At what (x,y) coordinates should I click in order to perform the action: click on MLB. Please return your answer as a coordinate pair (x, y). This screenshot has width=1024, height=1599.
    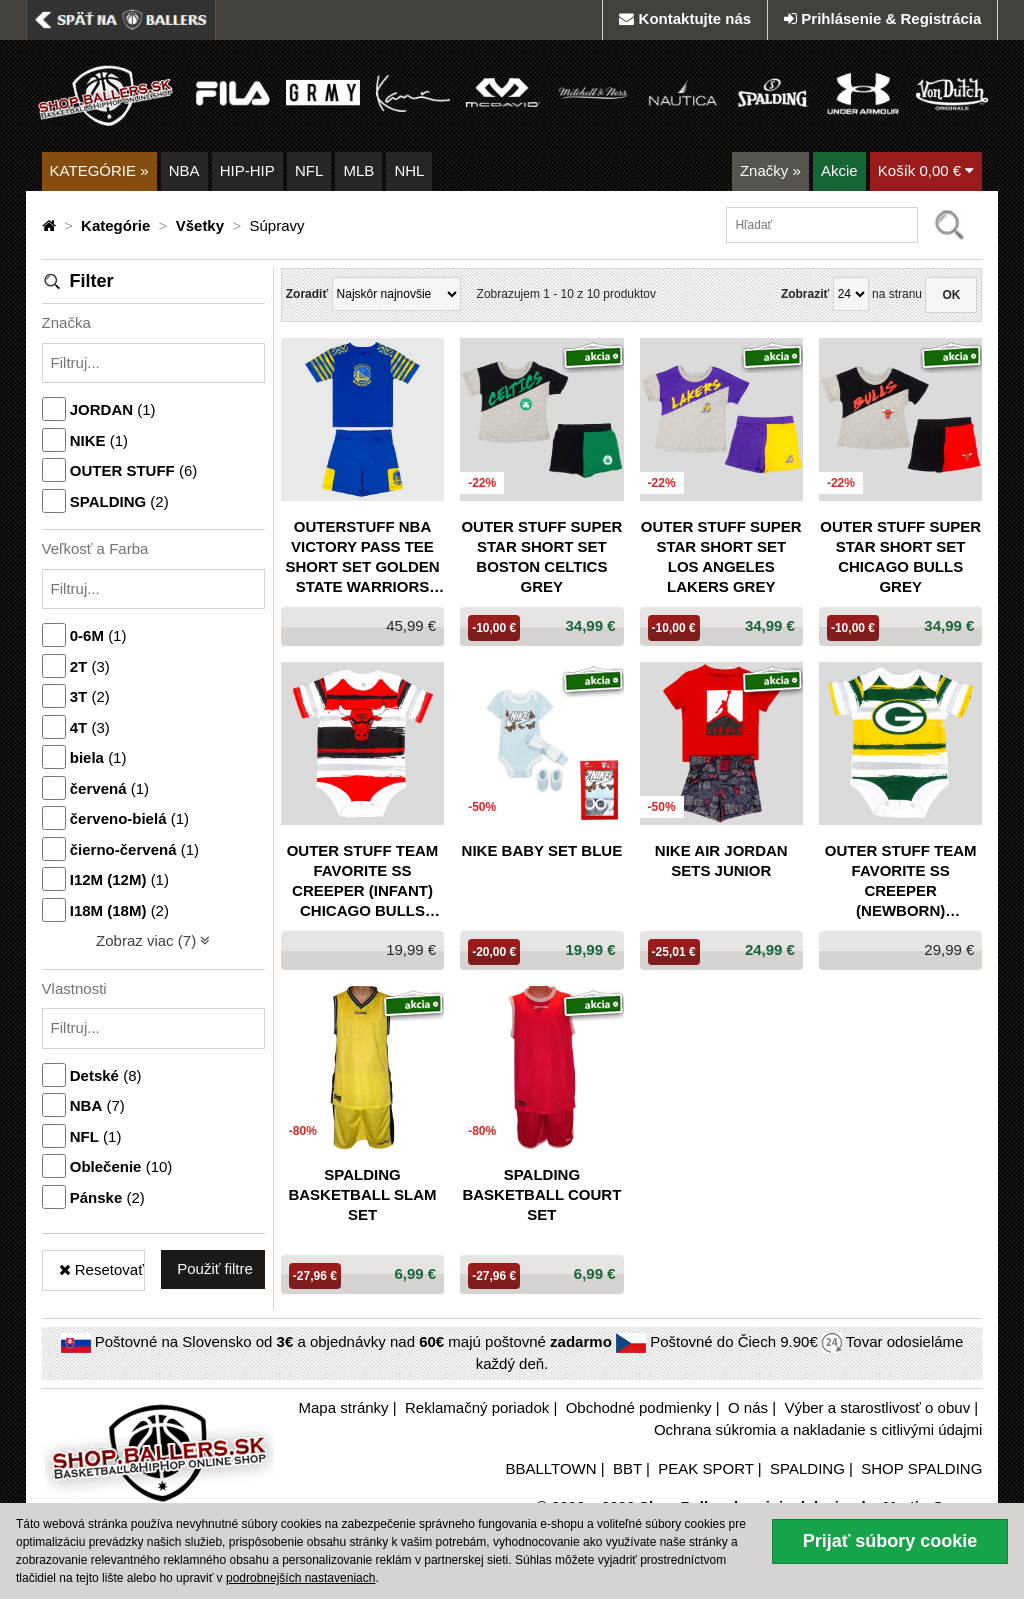
    Looking at the image, I should click on (358, 170).